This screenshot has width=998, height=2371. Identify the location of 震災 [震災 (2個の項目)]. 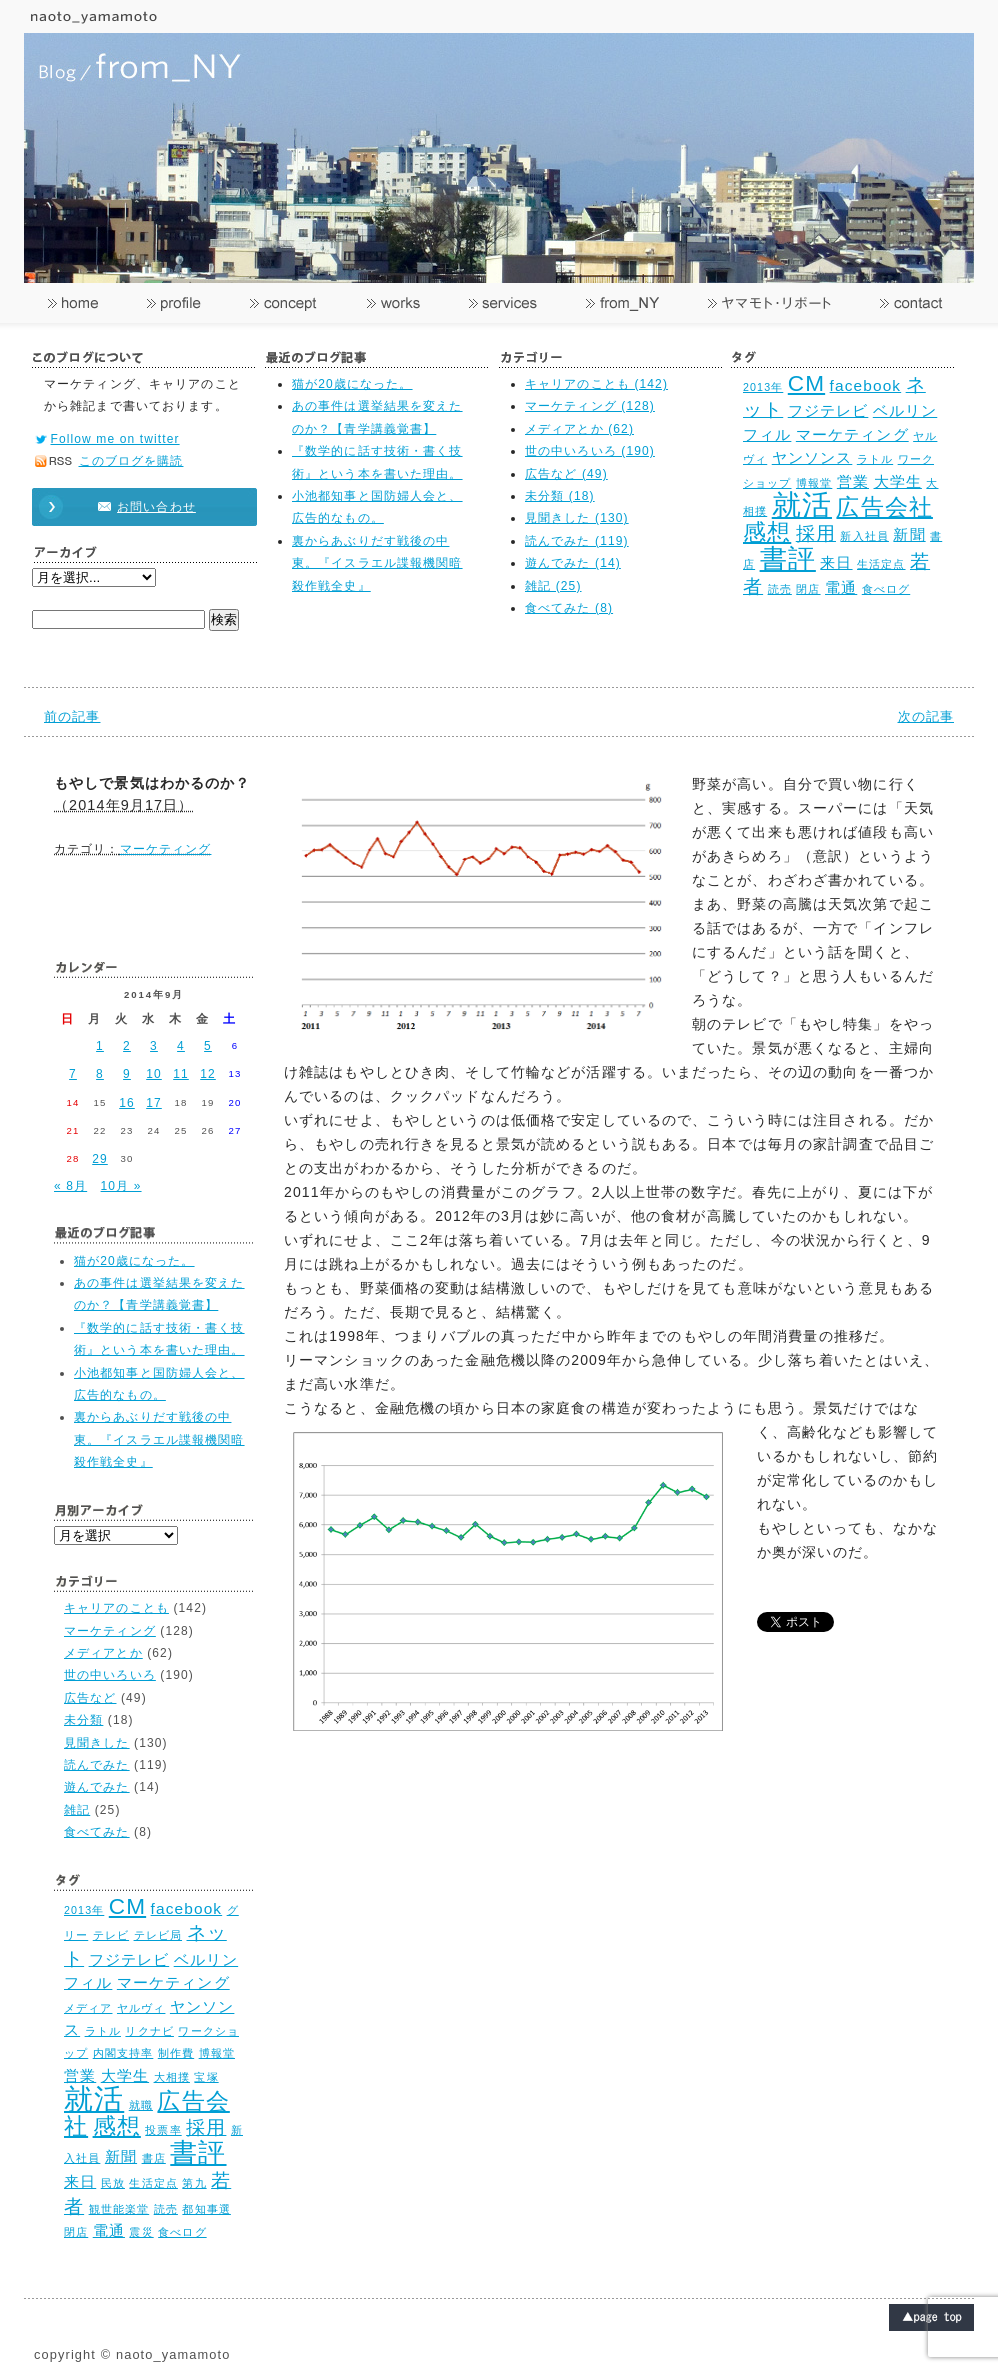
(141, 2232).